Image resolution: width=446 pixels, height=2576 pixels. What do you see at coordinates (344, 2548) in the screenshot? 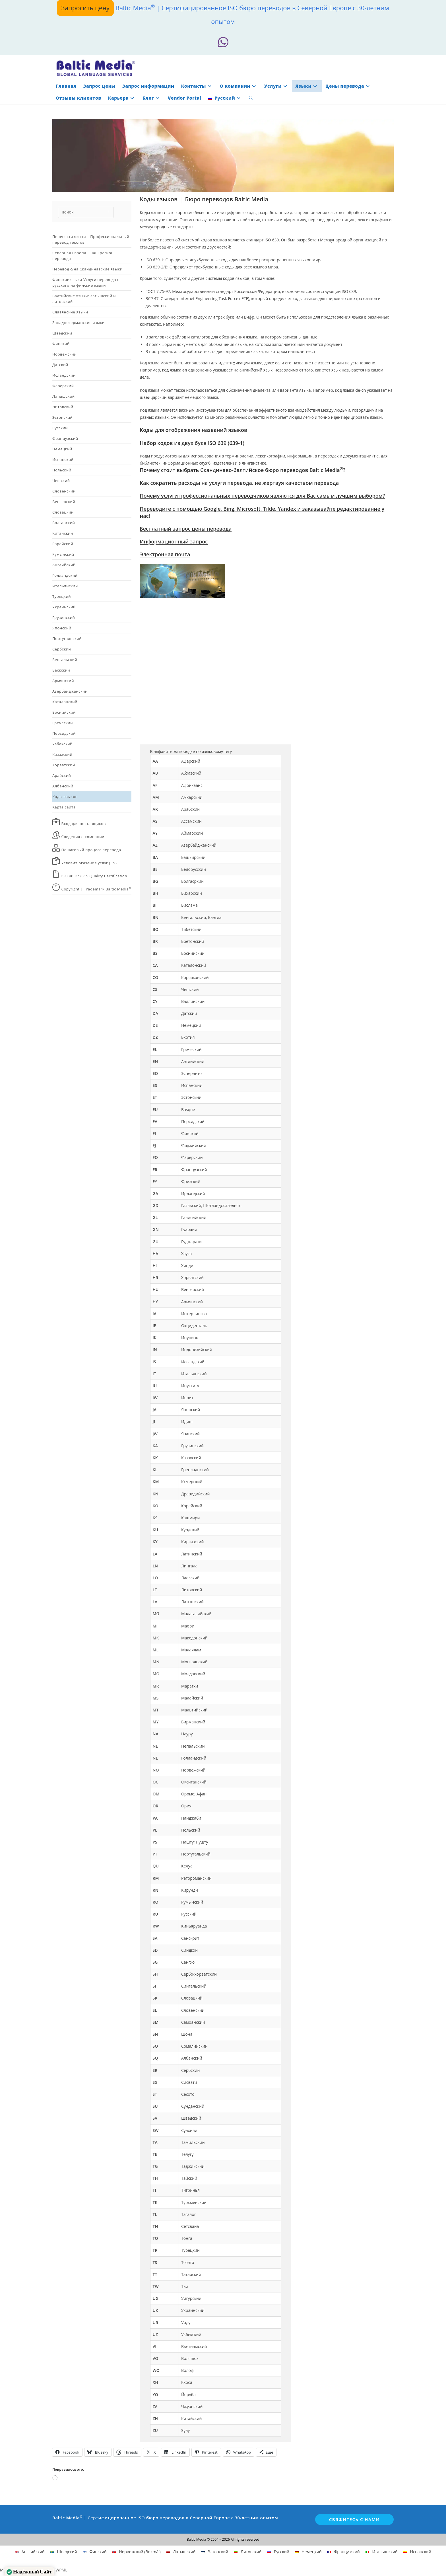
I see `[Переключиться на Французский]` at bounding box center [344, 2548].